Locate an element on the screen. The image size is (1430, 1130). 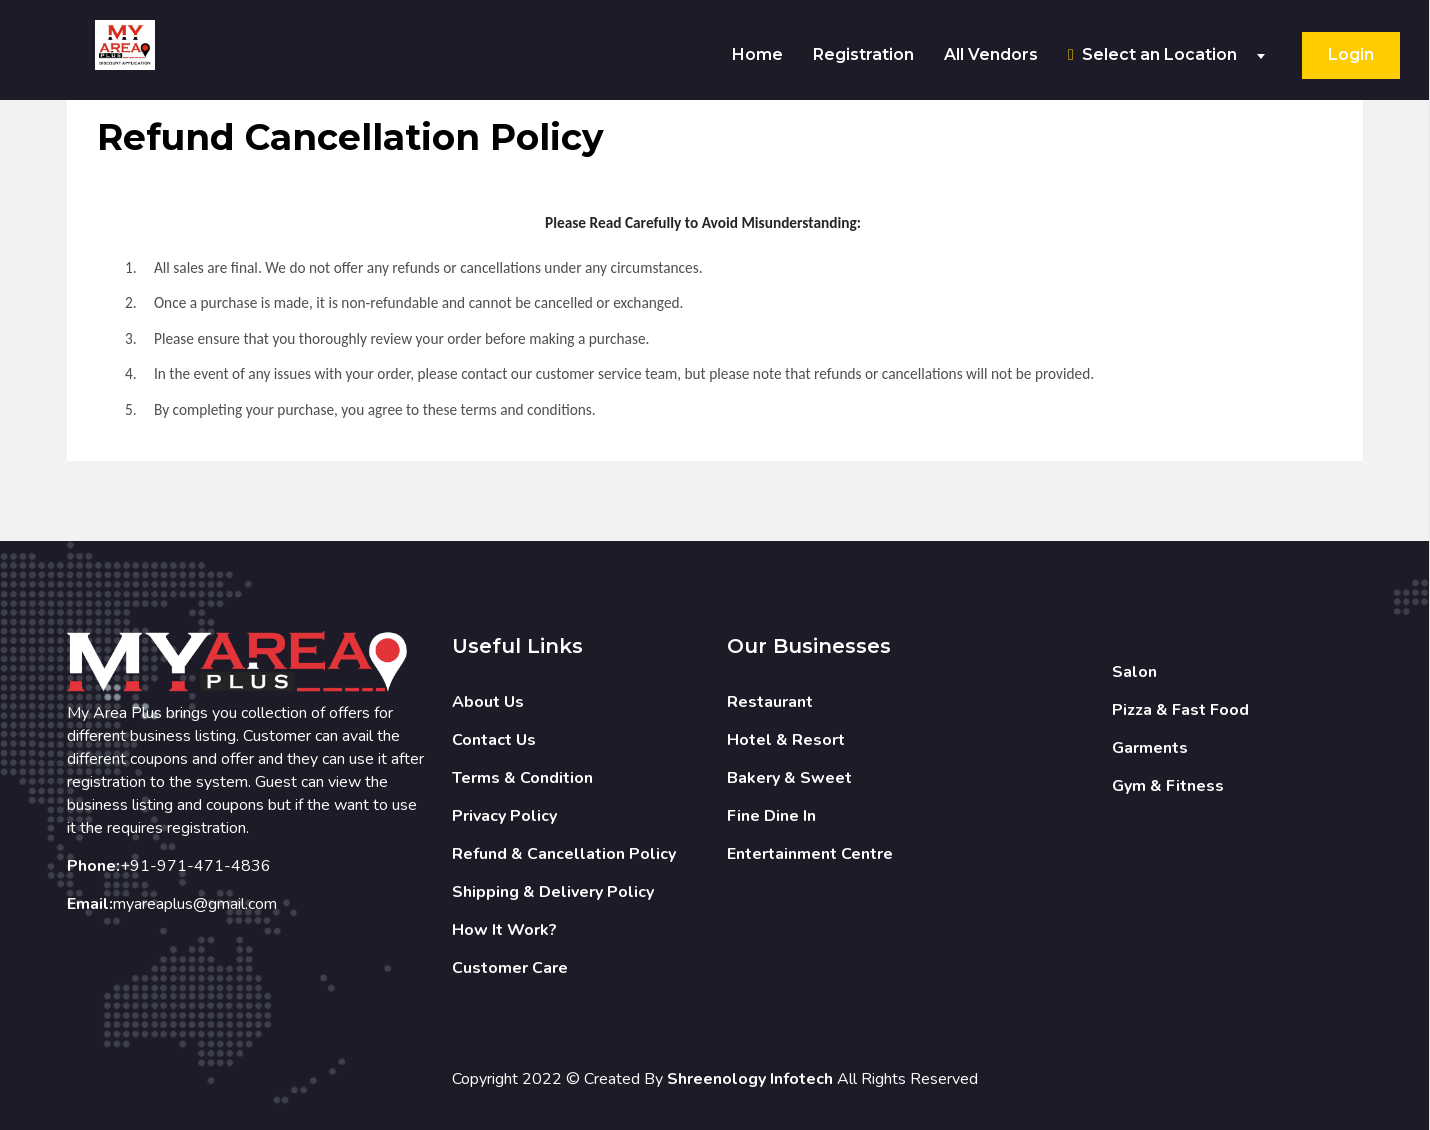
Pizza & Fast Food is located at coordinates (1180, 710).